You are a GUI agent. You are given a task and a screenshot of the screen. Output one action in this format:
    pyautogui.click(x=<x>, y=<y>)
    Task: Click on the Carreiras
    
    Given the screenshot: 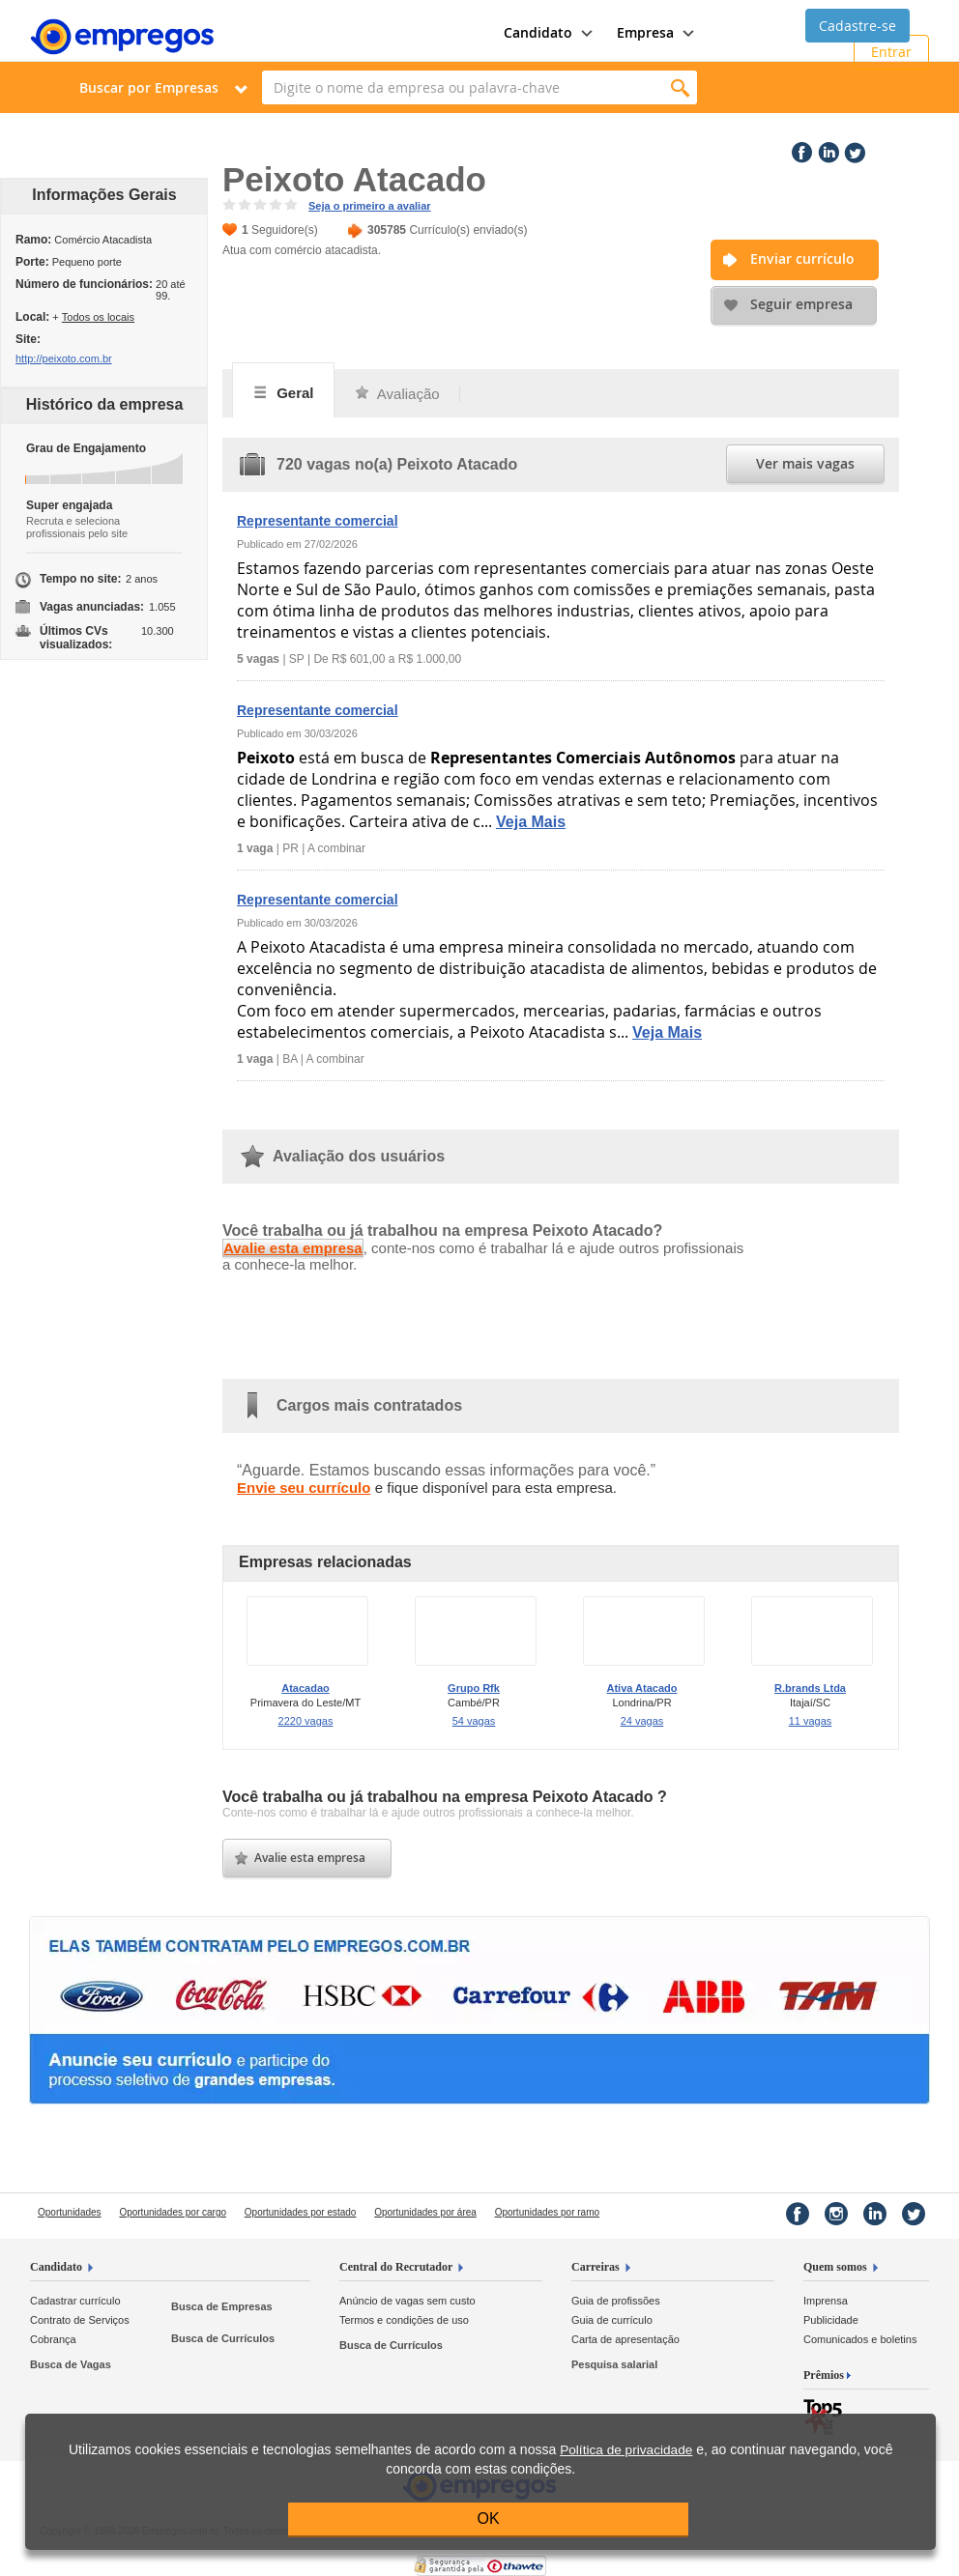 What is the action you would take?
    pyautogui.click(x=595, y=2267)
    